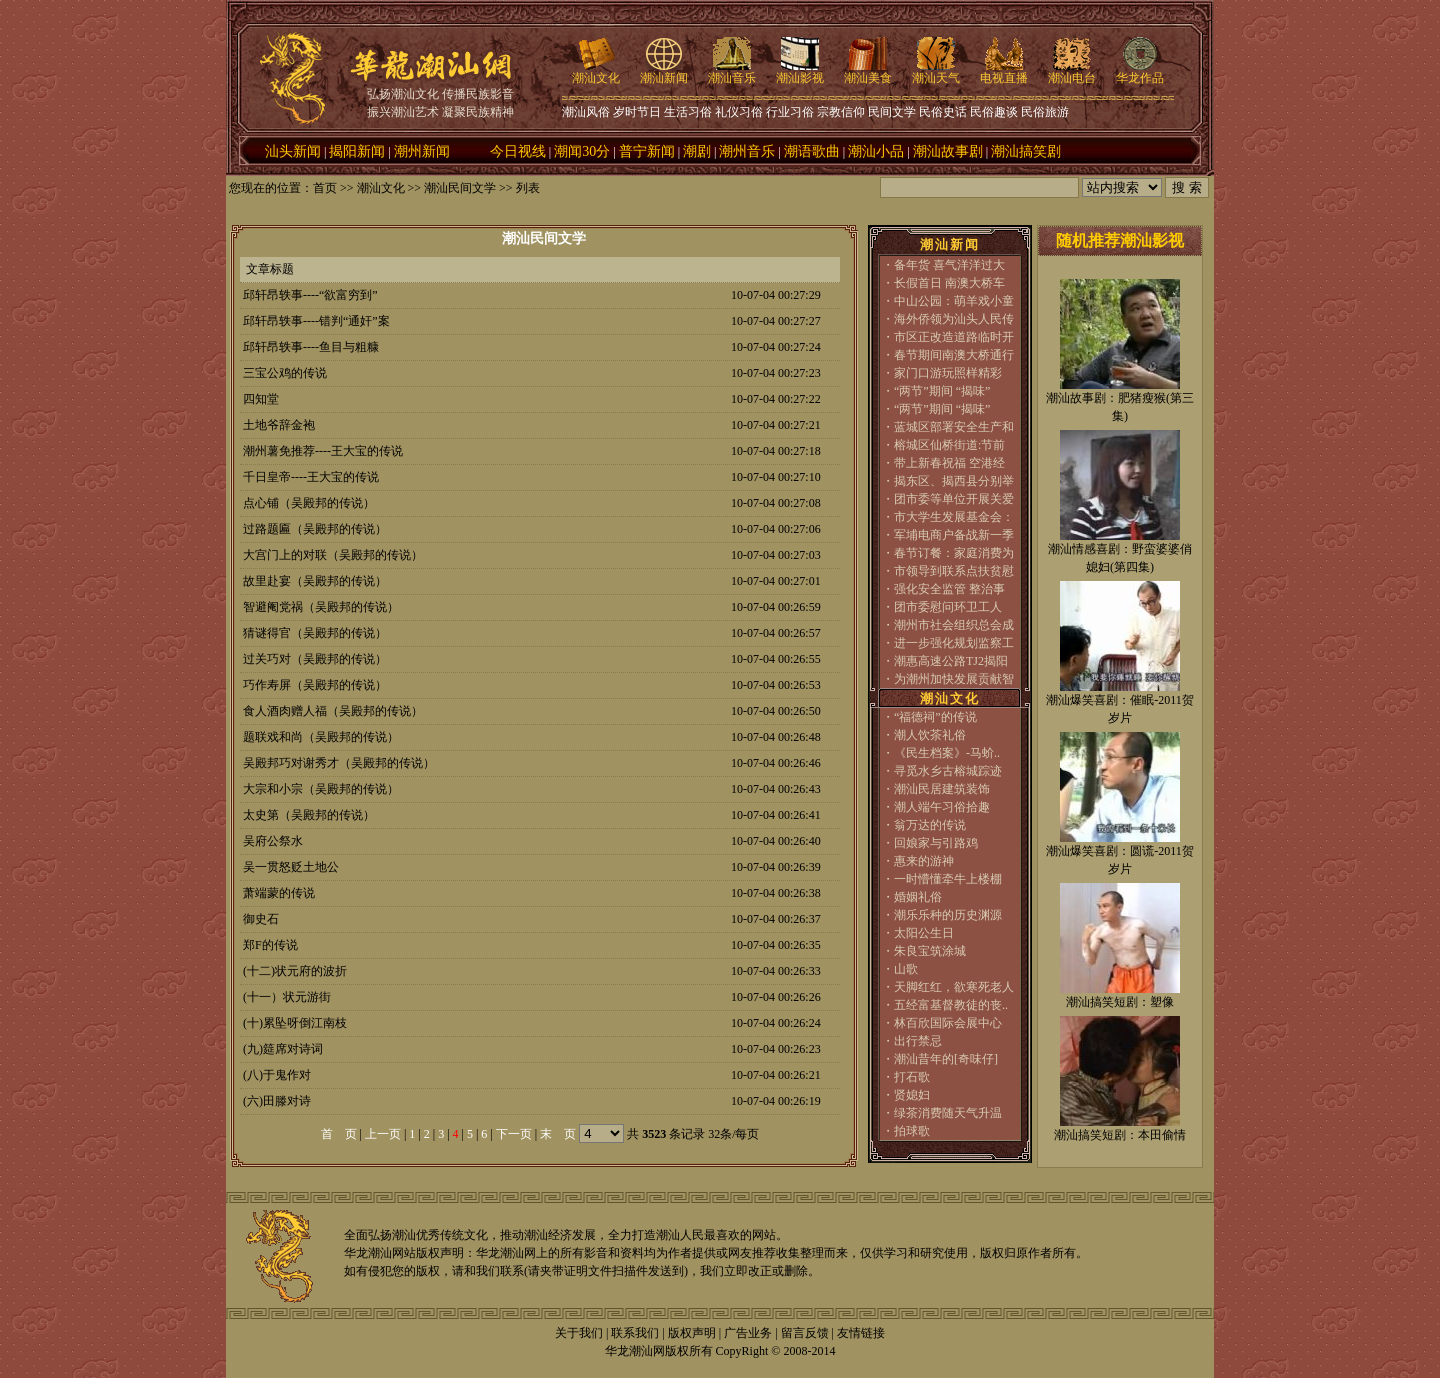 This screenshot has width=1440, height=1378. Describe the element at coordinates (954, 553) in the screenshot. I see `春节订餐：家庭消费为` at that location.